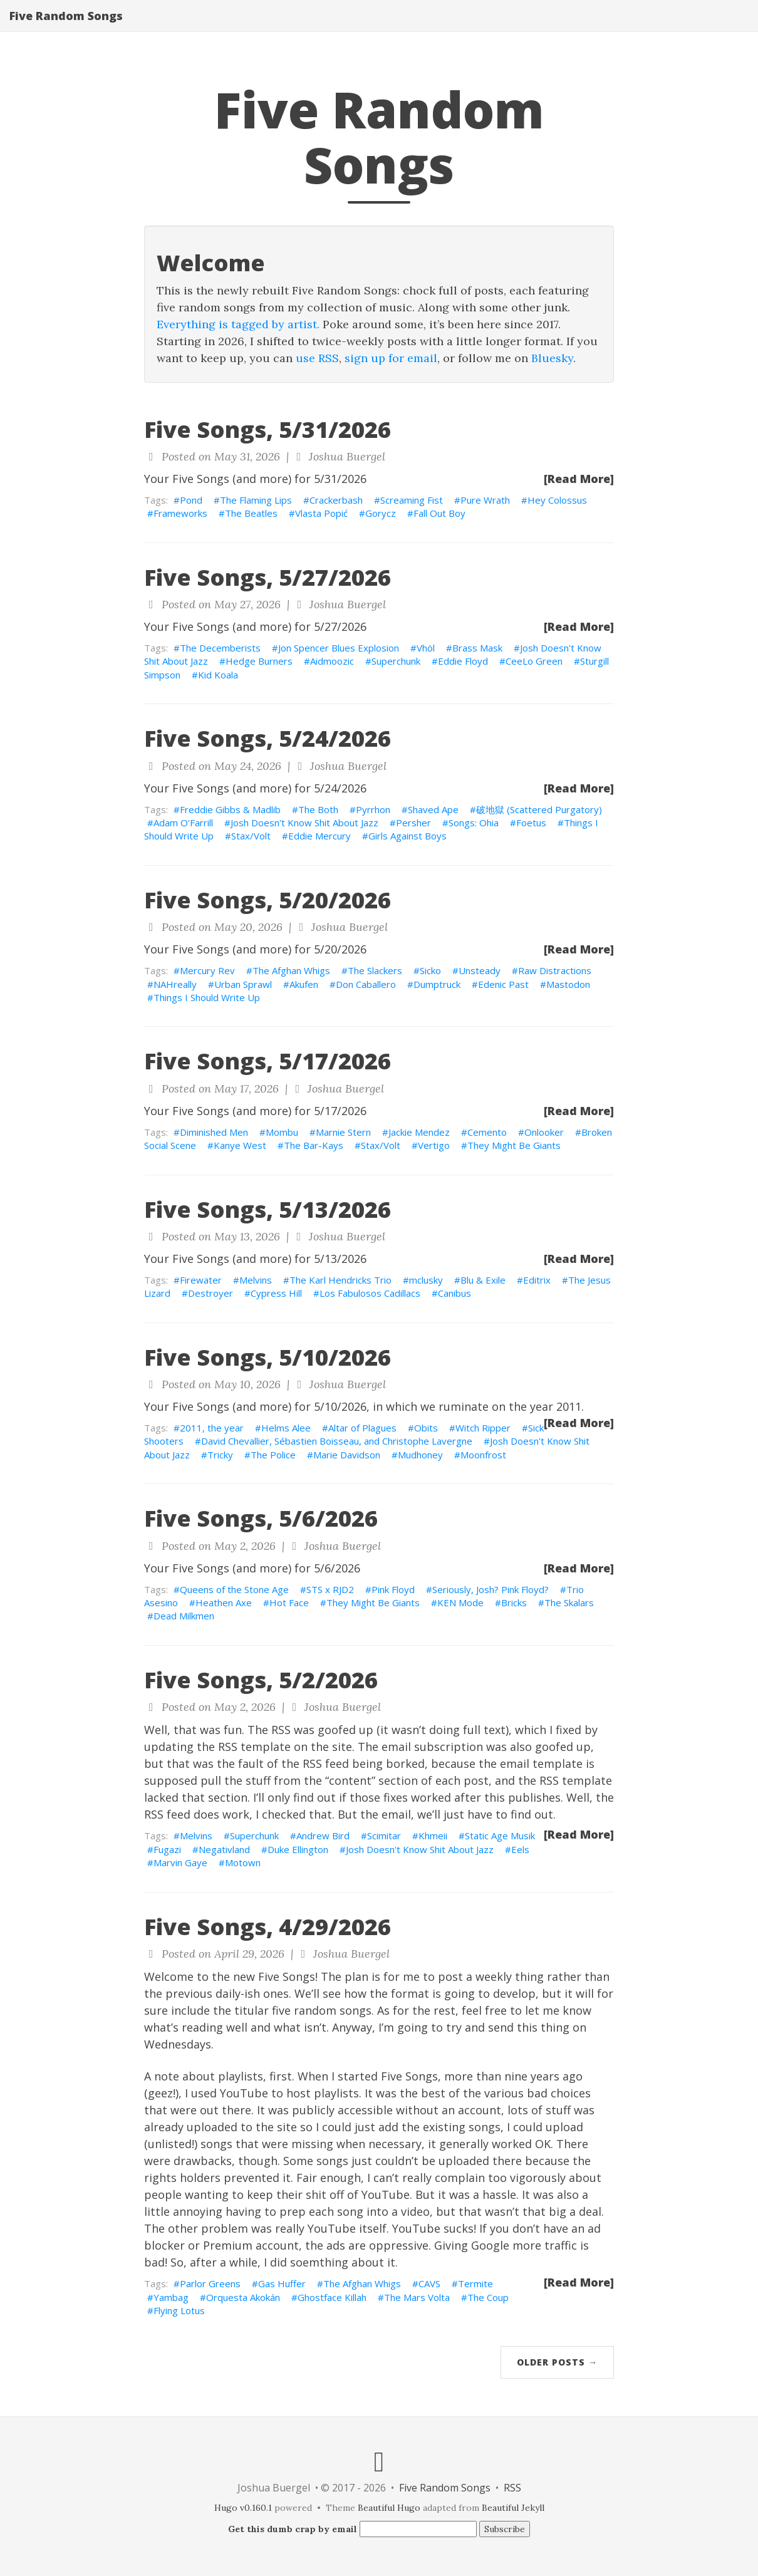 The image size is (758, 2576). Describe the element at coordinates (503, 984) in the screenshot. I see `Edenic Past` at that location.